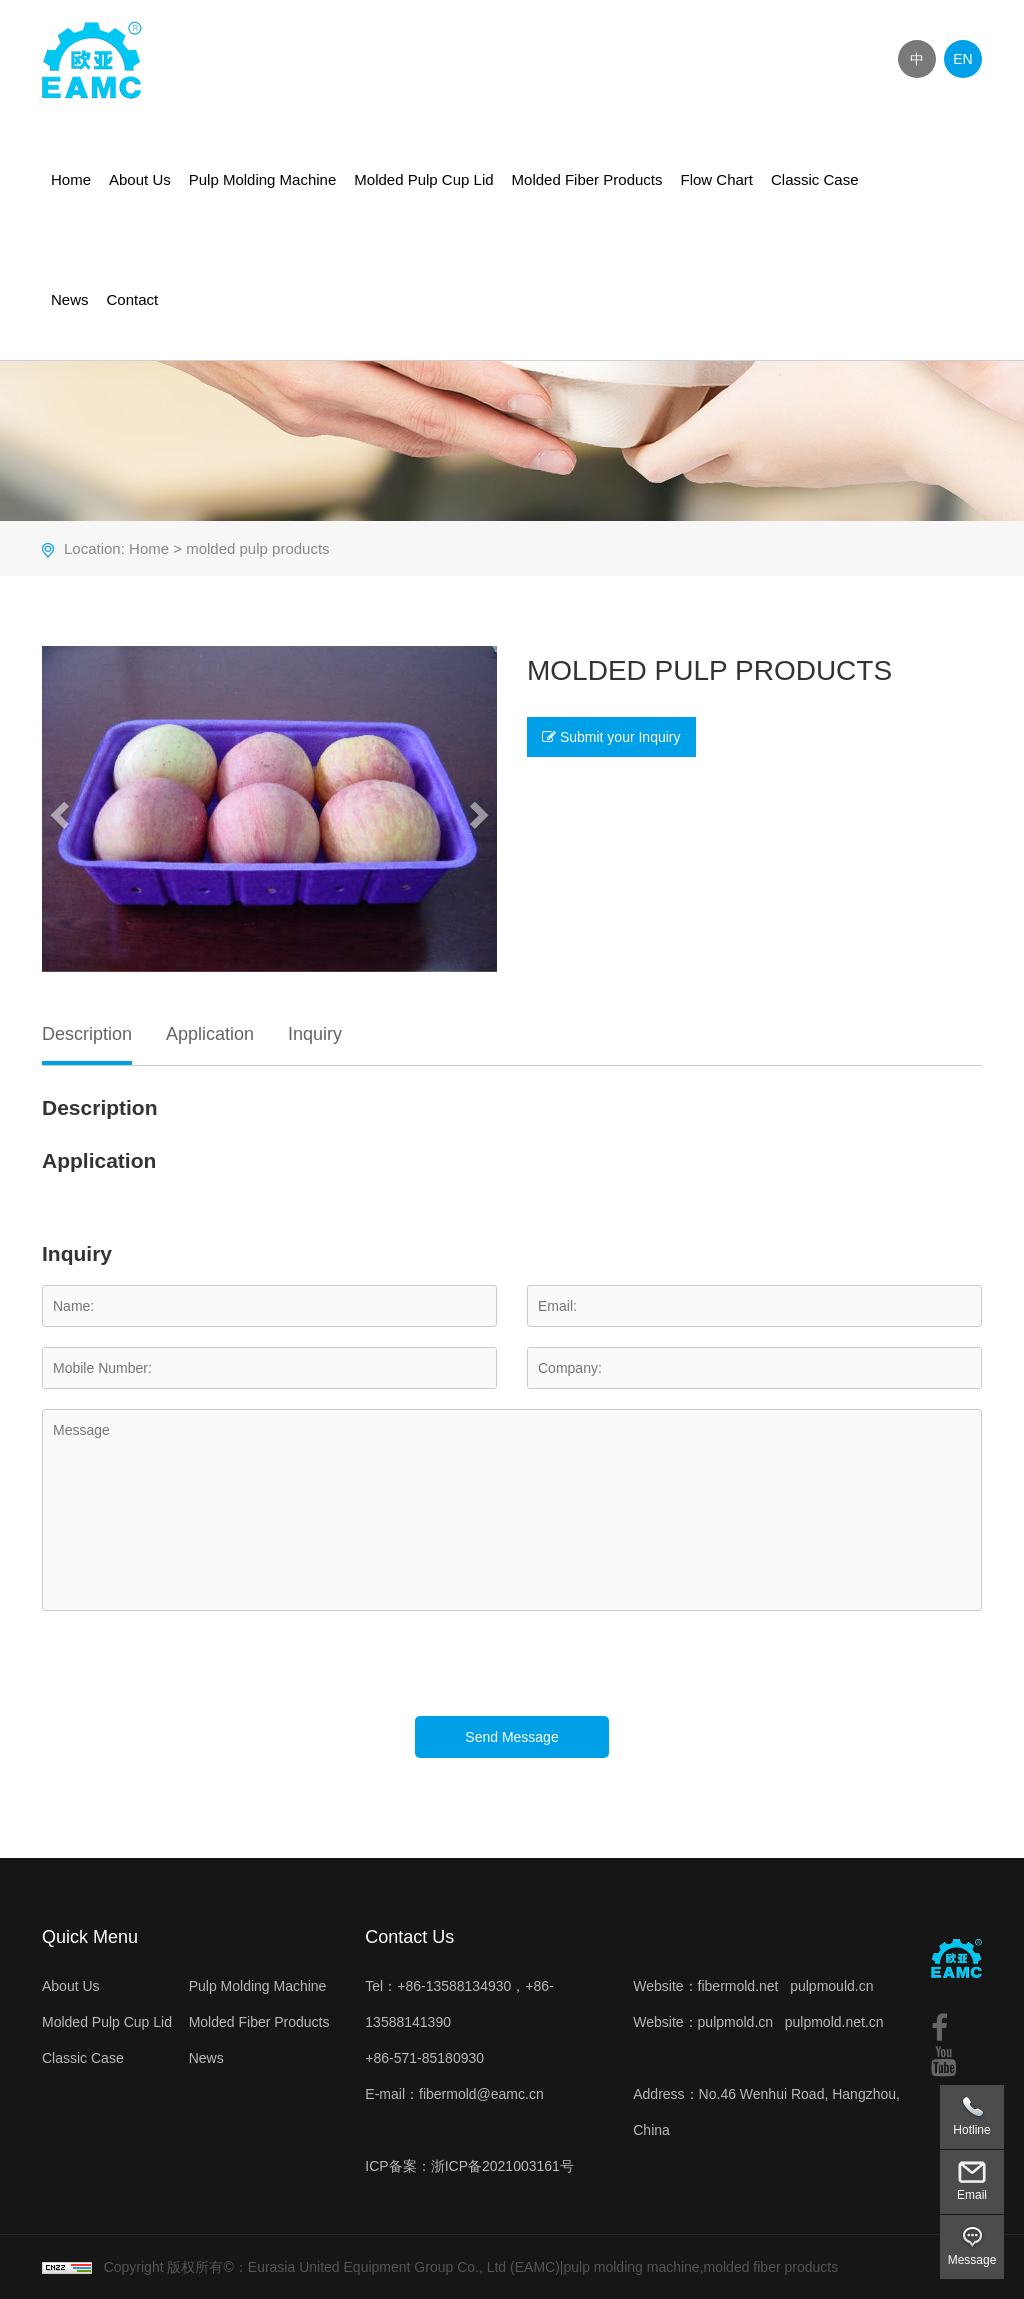 The height and width of the screenshot is (2299, 1024). What do you see at coordinates (831, 1986) in the screenshot?
I see `pulpmould.cn` at bounding box center [831, 1986].